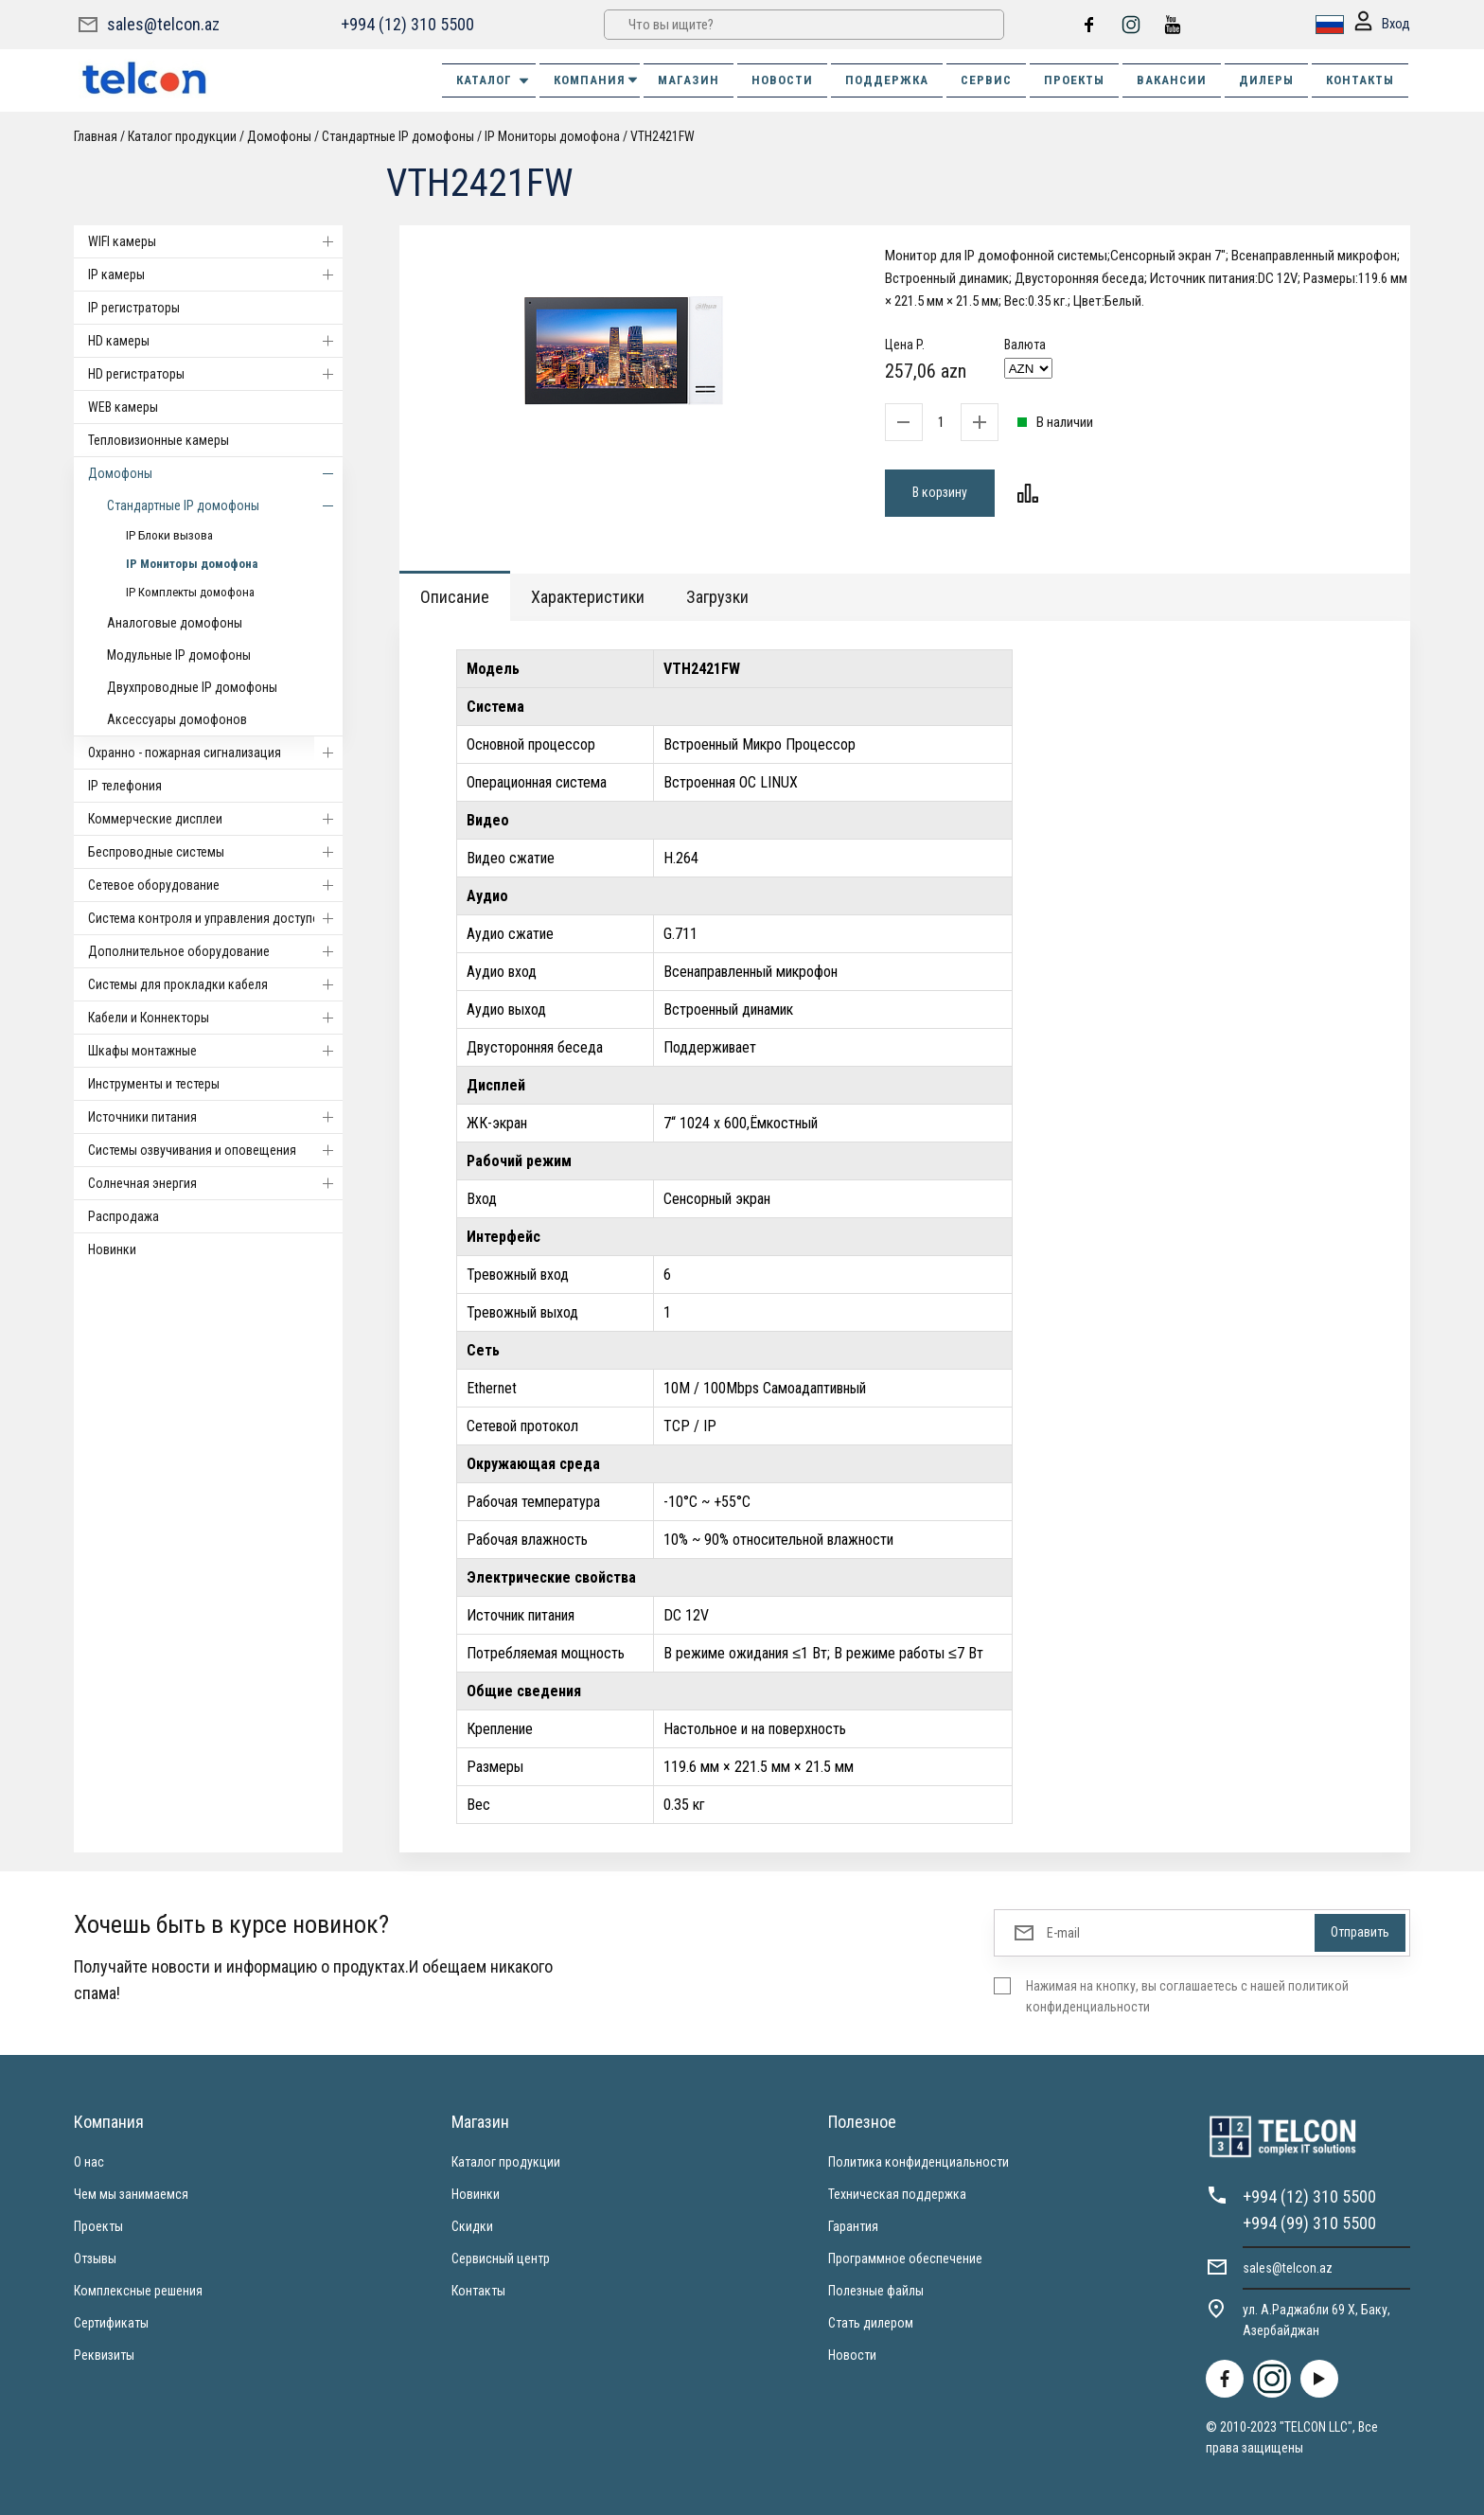  I want to click on Системы озвучивания и оповещения, so click(215, 1150).